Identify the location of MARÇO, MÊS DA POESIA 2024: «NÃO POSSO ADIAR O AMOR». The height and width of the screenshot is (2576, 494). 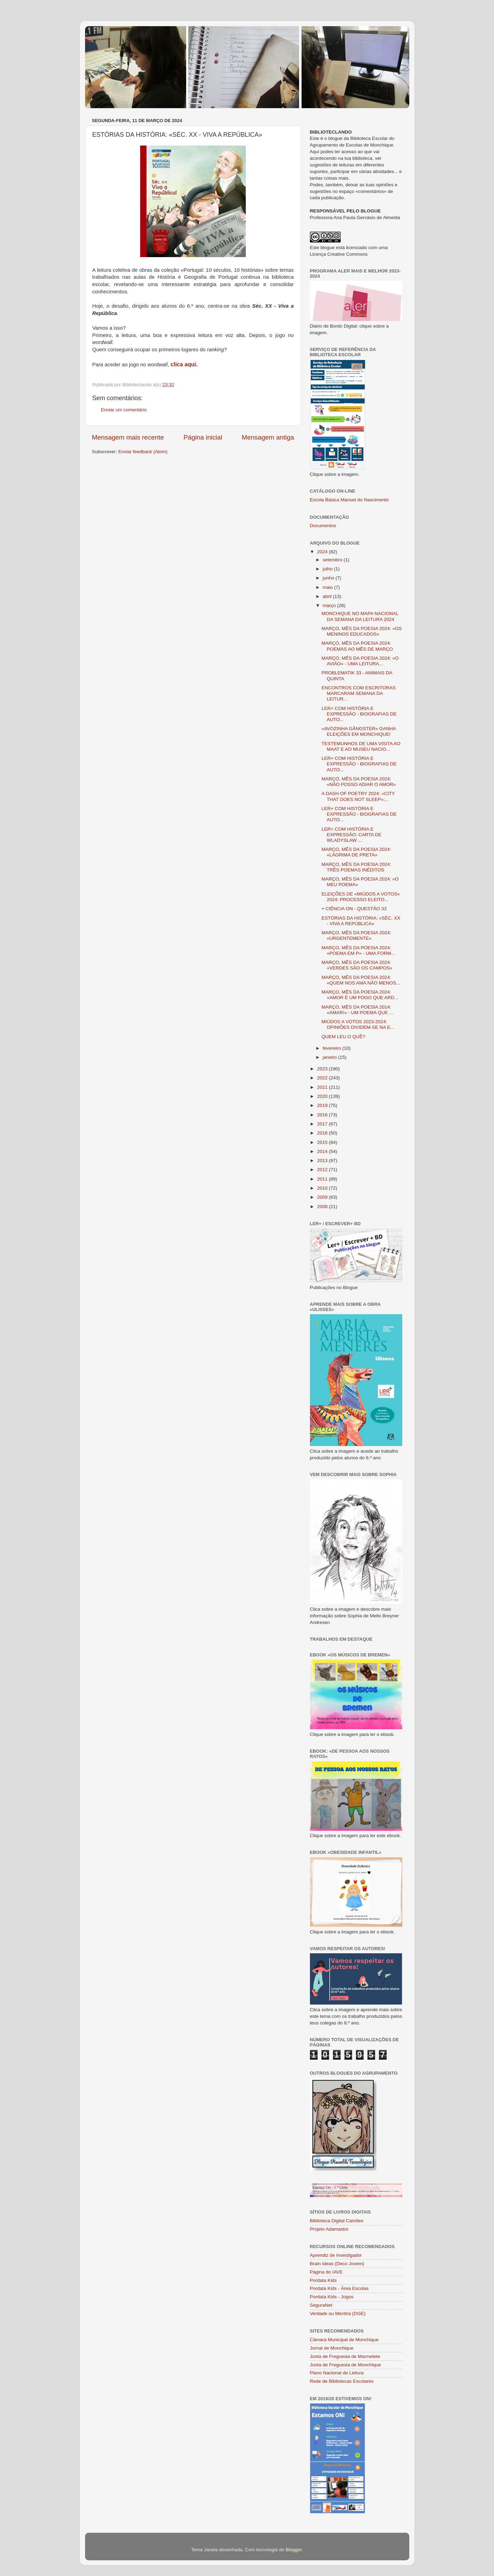
(358, 781).